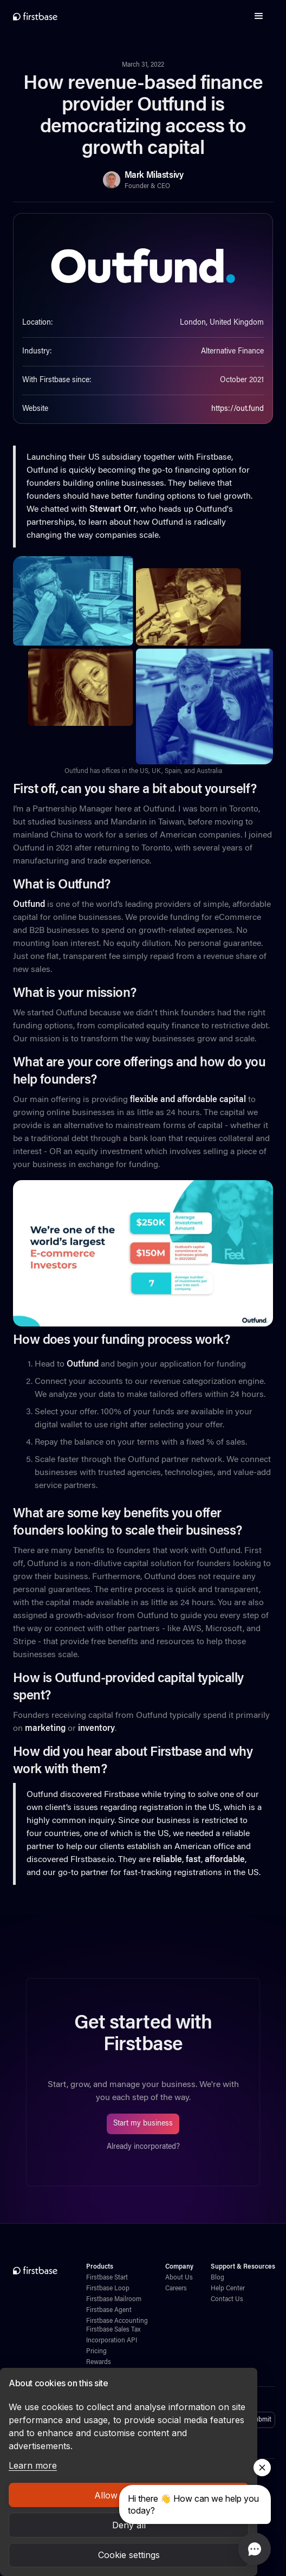 Image resolution: width=286 pixels, height=2576 pixels. I want to click on Help Center, so click(228, 2288).